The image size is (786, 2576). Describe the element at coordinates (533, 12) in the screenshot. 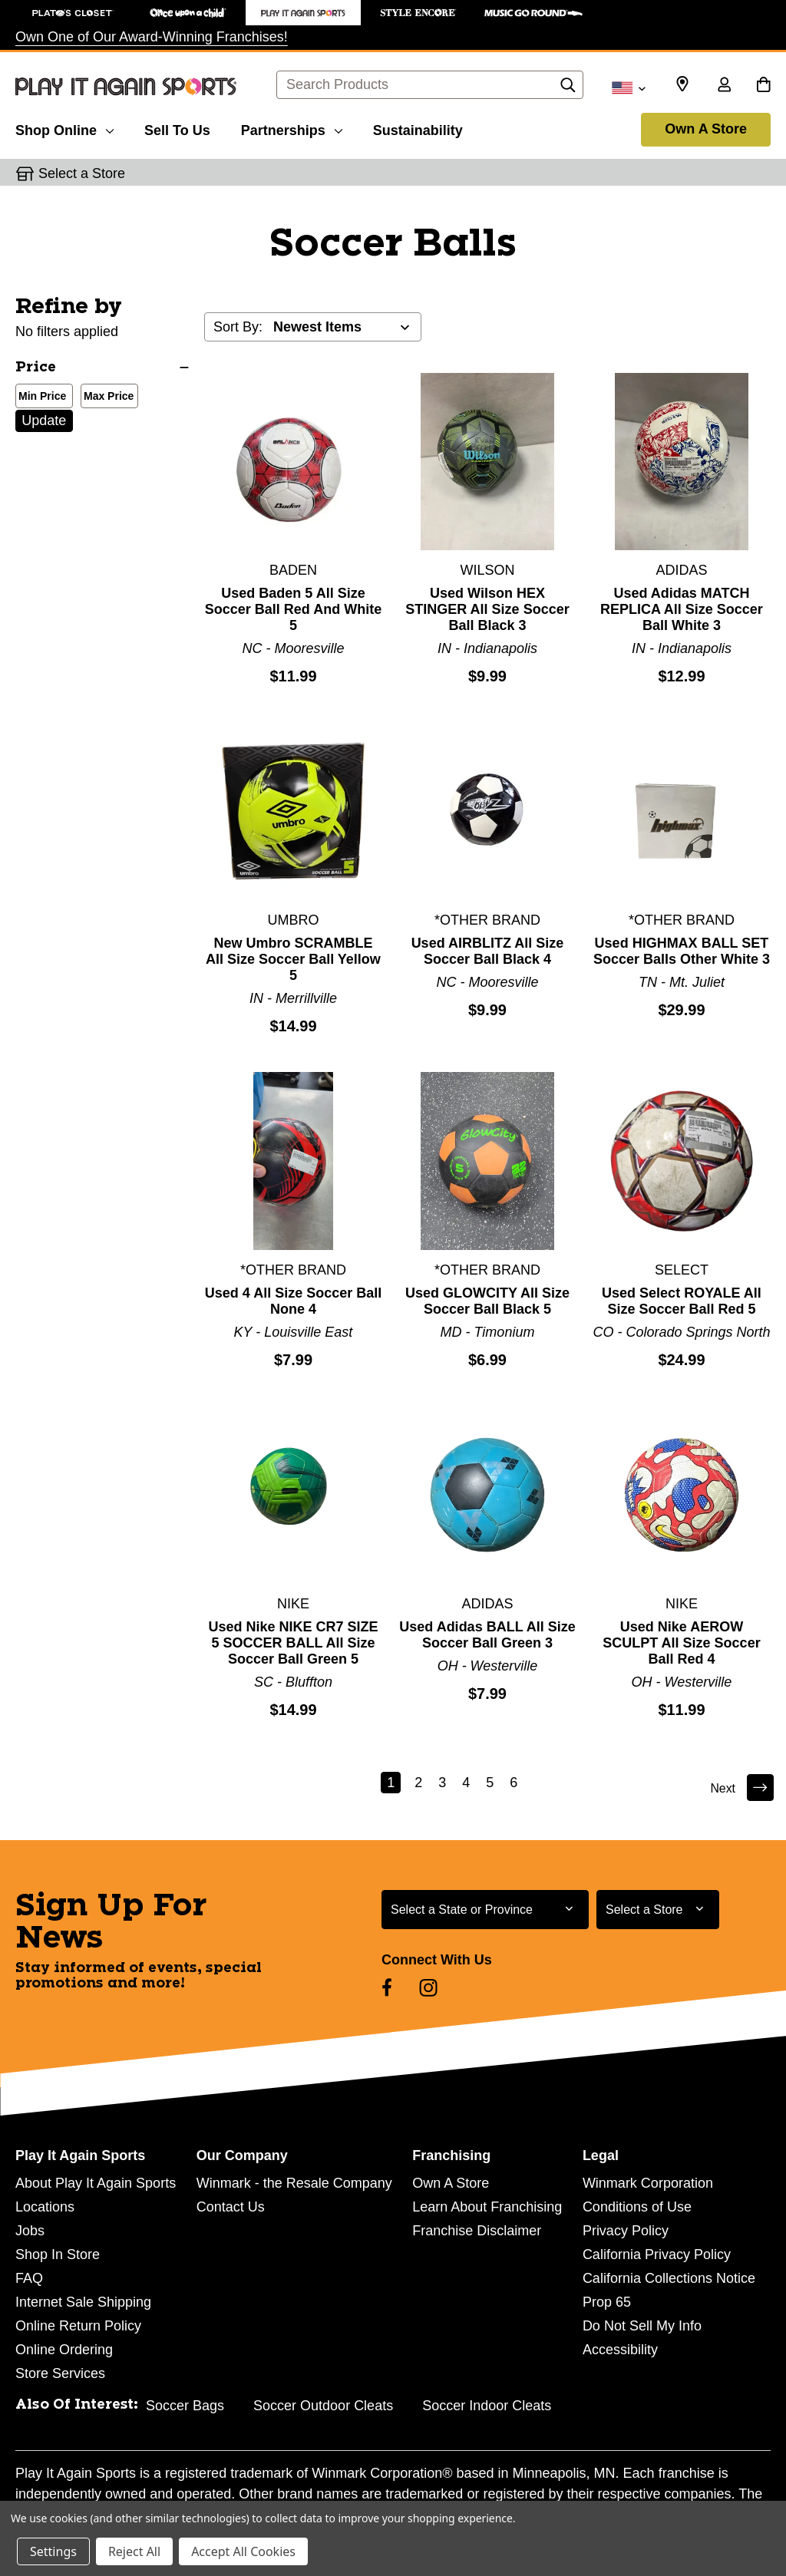

I see `[Music Go Round Store]` at that location.